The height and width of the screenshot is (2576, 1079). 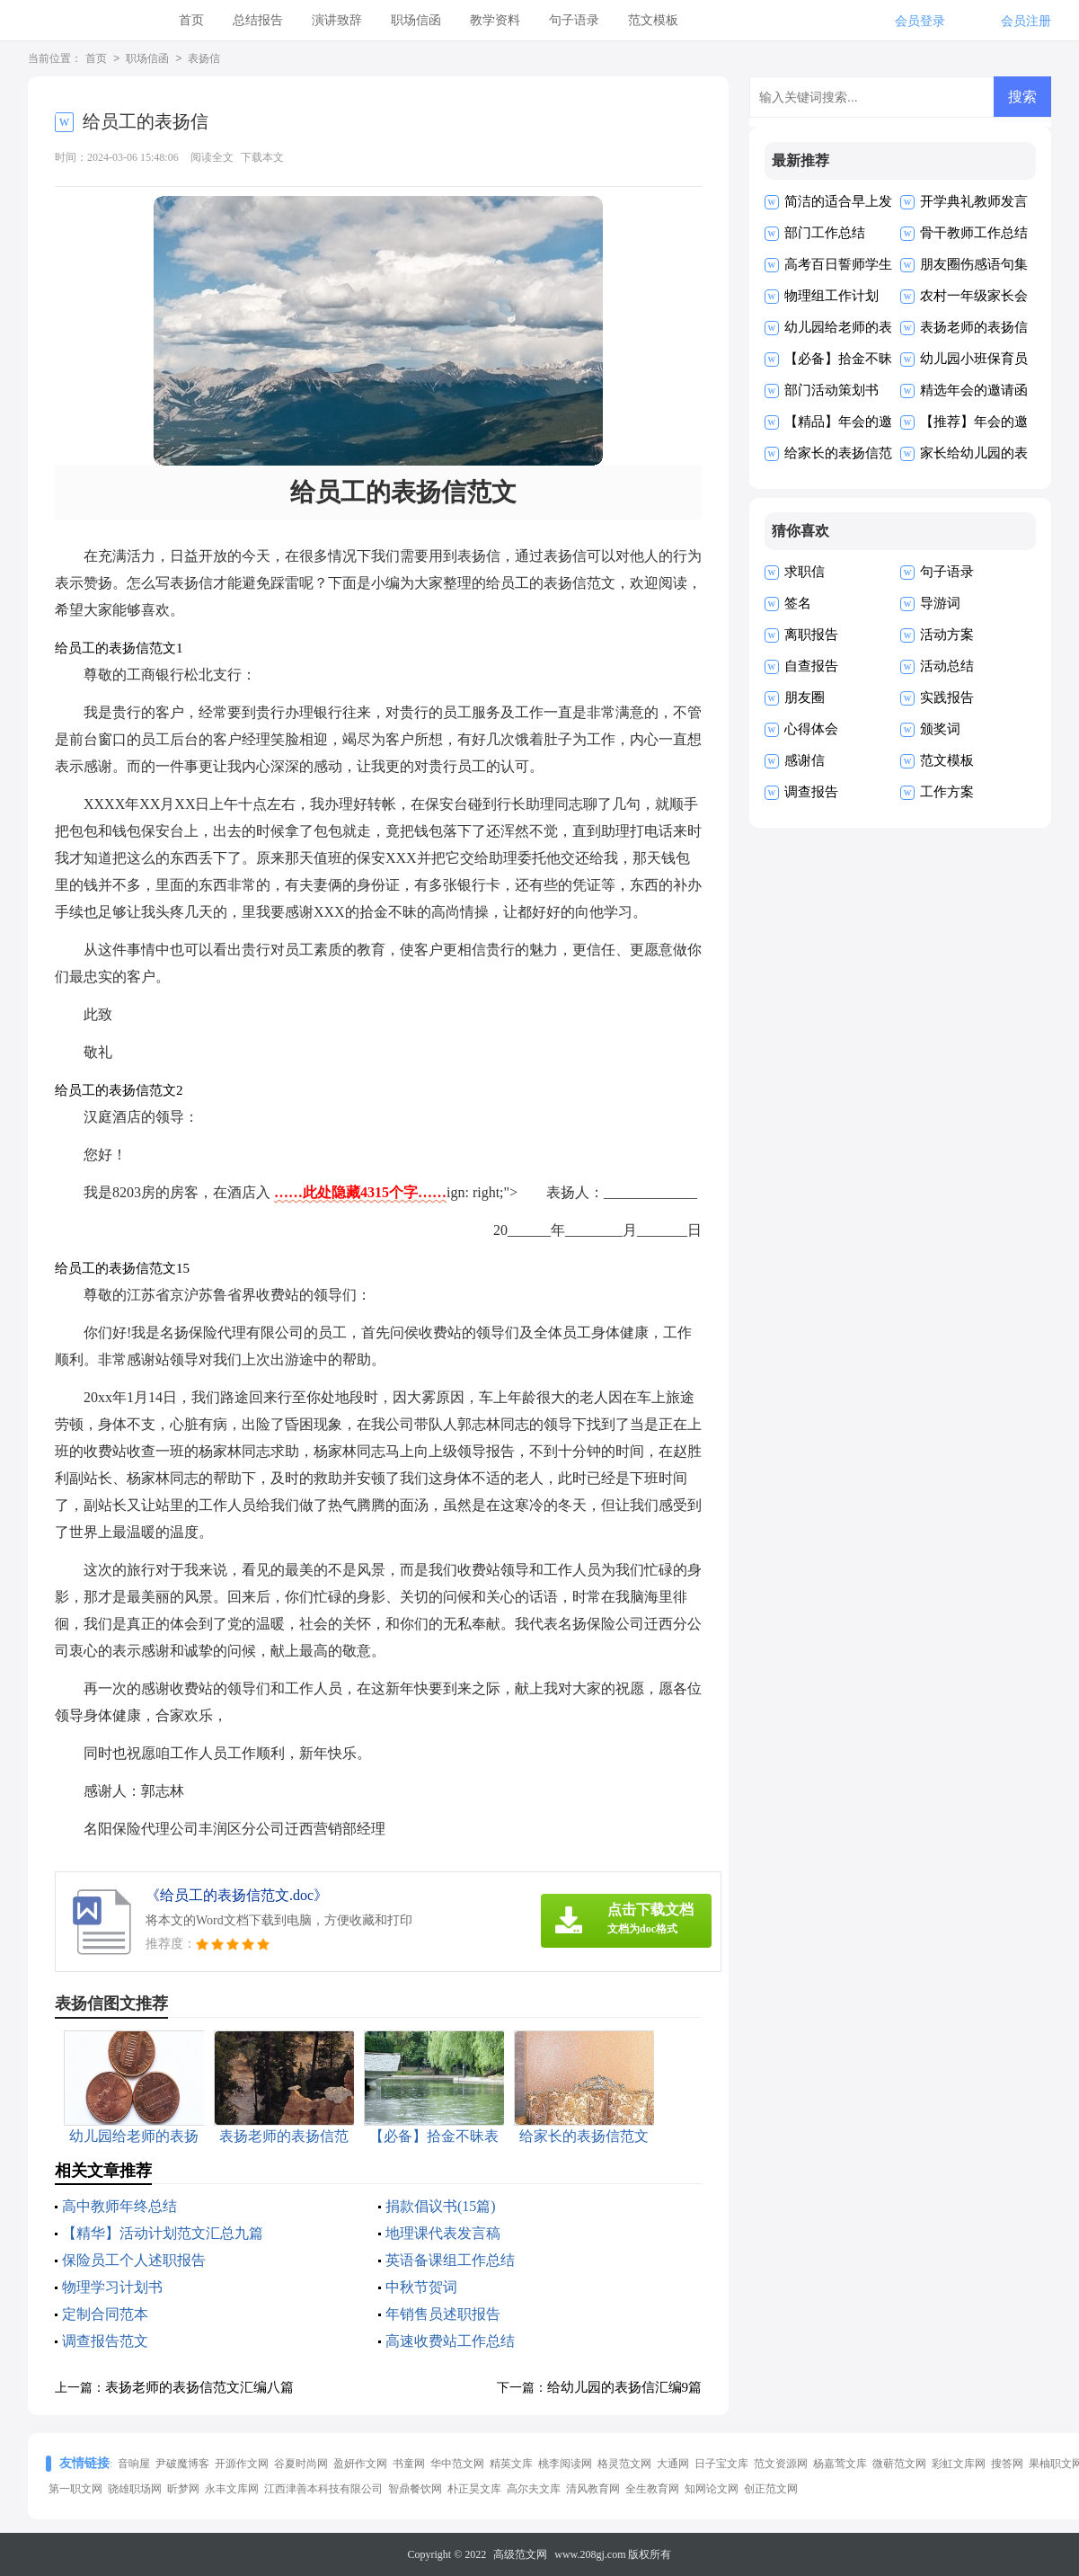 What do you see at coordinates (119, 2206) in the screenshot?
I see `高中教师年终总结` at bounding box center [119, 2206].